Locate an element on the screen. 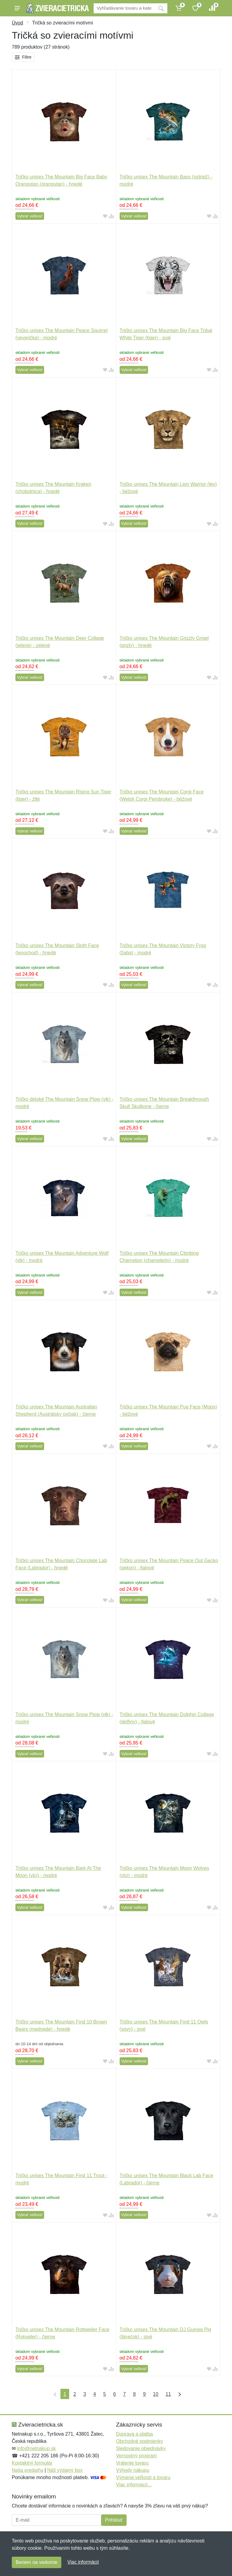 Image resolution: width=232 pixels, height=2576 pixels. Vrátenie tovaru is located at coordinates (132, 2462).